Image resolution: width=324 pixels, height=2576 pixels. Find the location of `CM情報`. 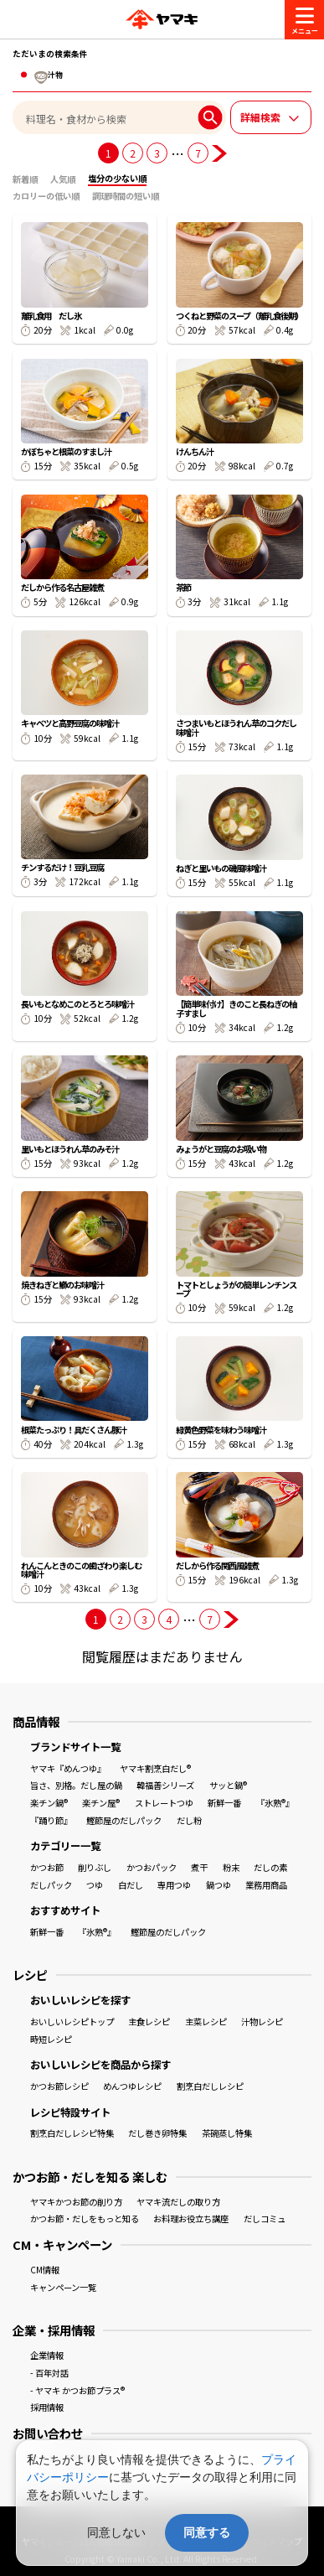

CM情報 is located at coordinates (44, 2269).